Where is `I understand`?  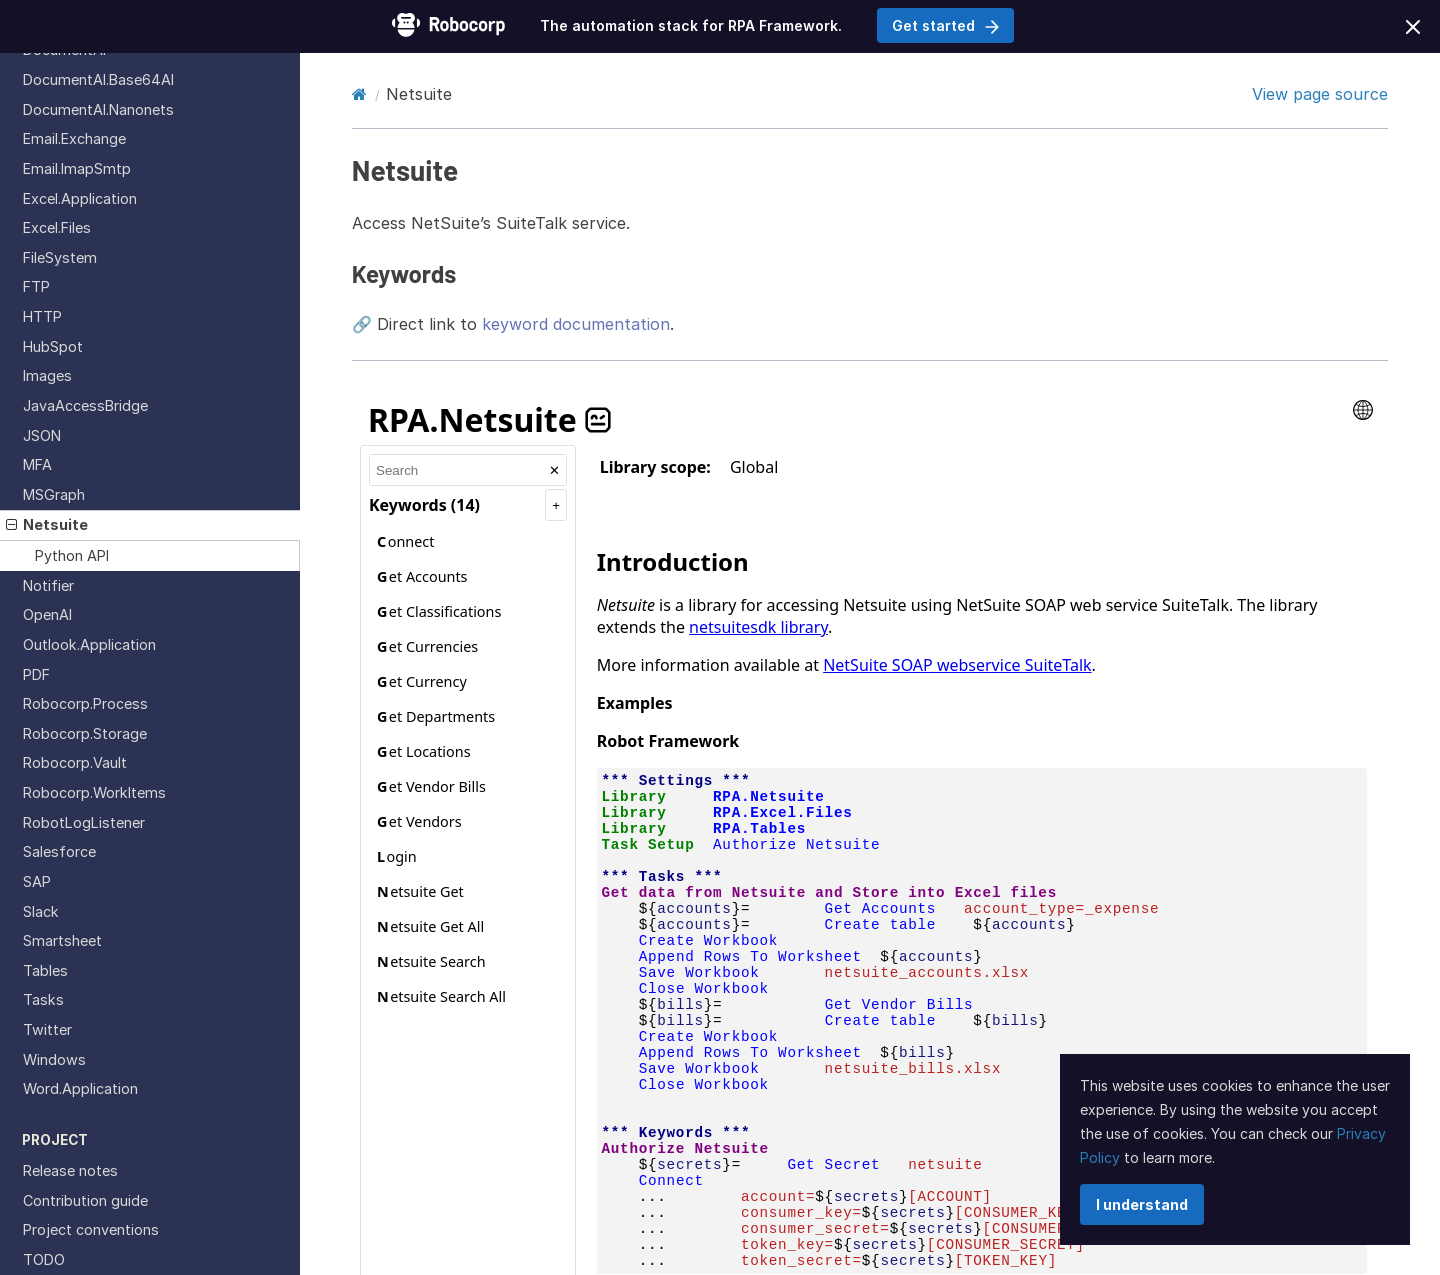 I understand is located at coordinates (1142, 1204).